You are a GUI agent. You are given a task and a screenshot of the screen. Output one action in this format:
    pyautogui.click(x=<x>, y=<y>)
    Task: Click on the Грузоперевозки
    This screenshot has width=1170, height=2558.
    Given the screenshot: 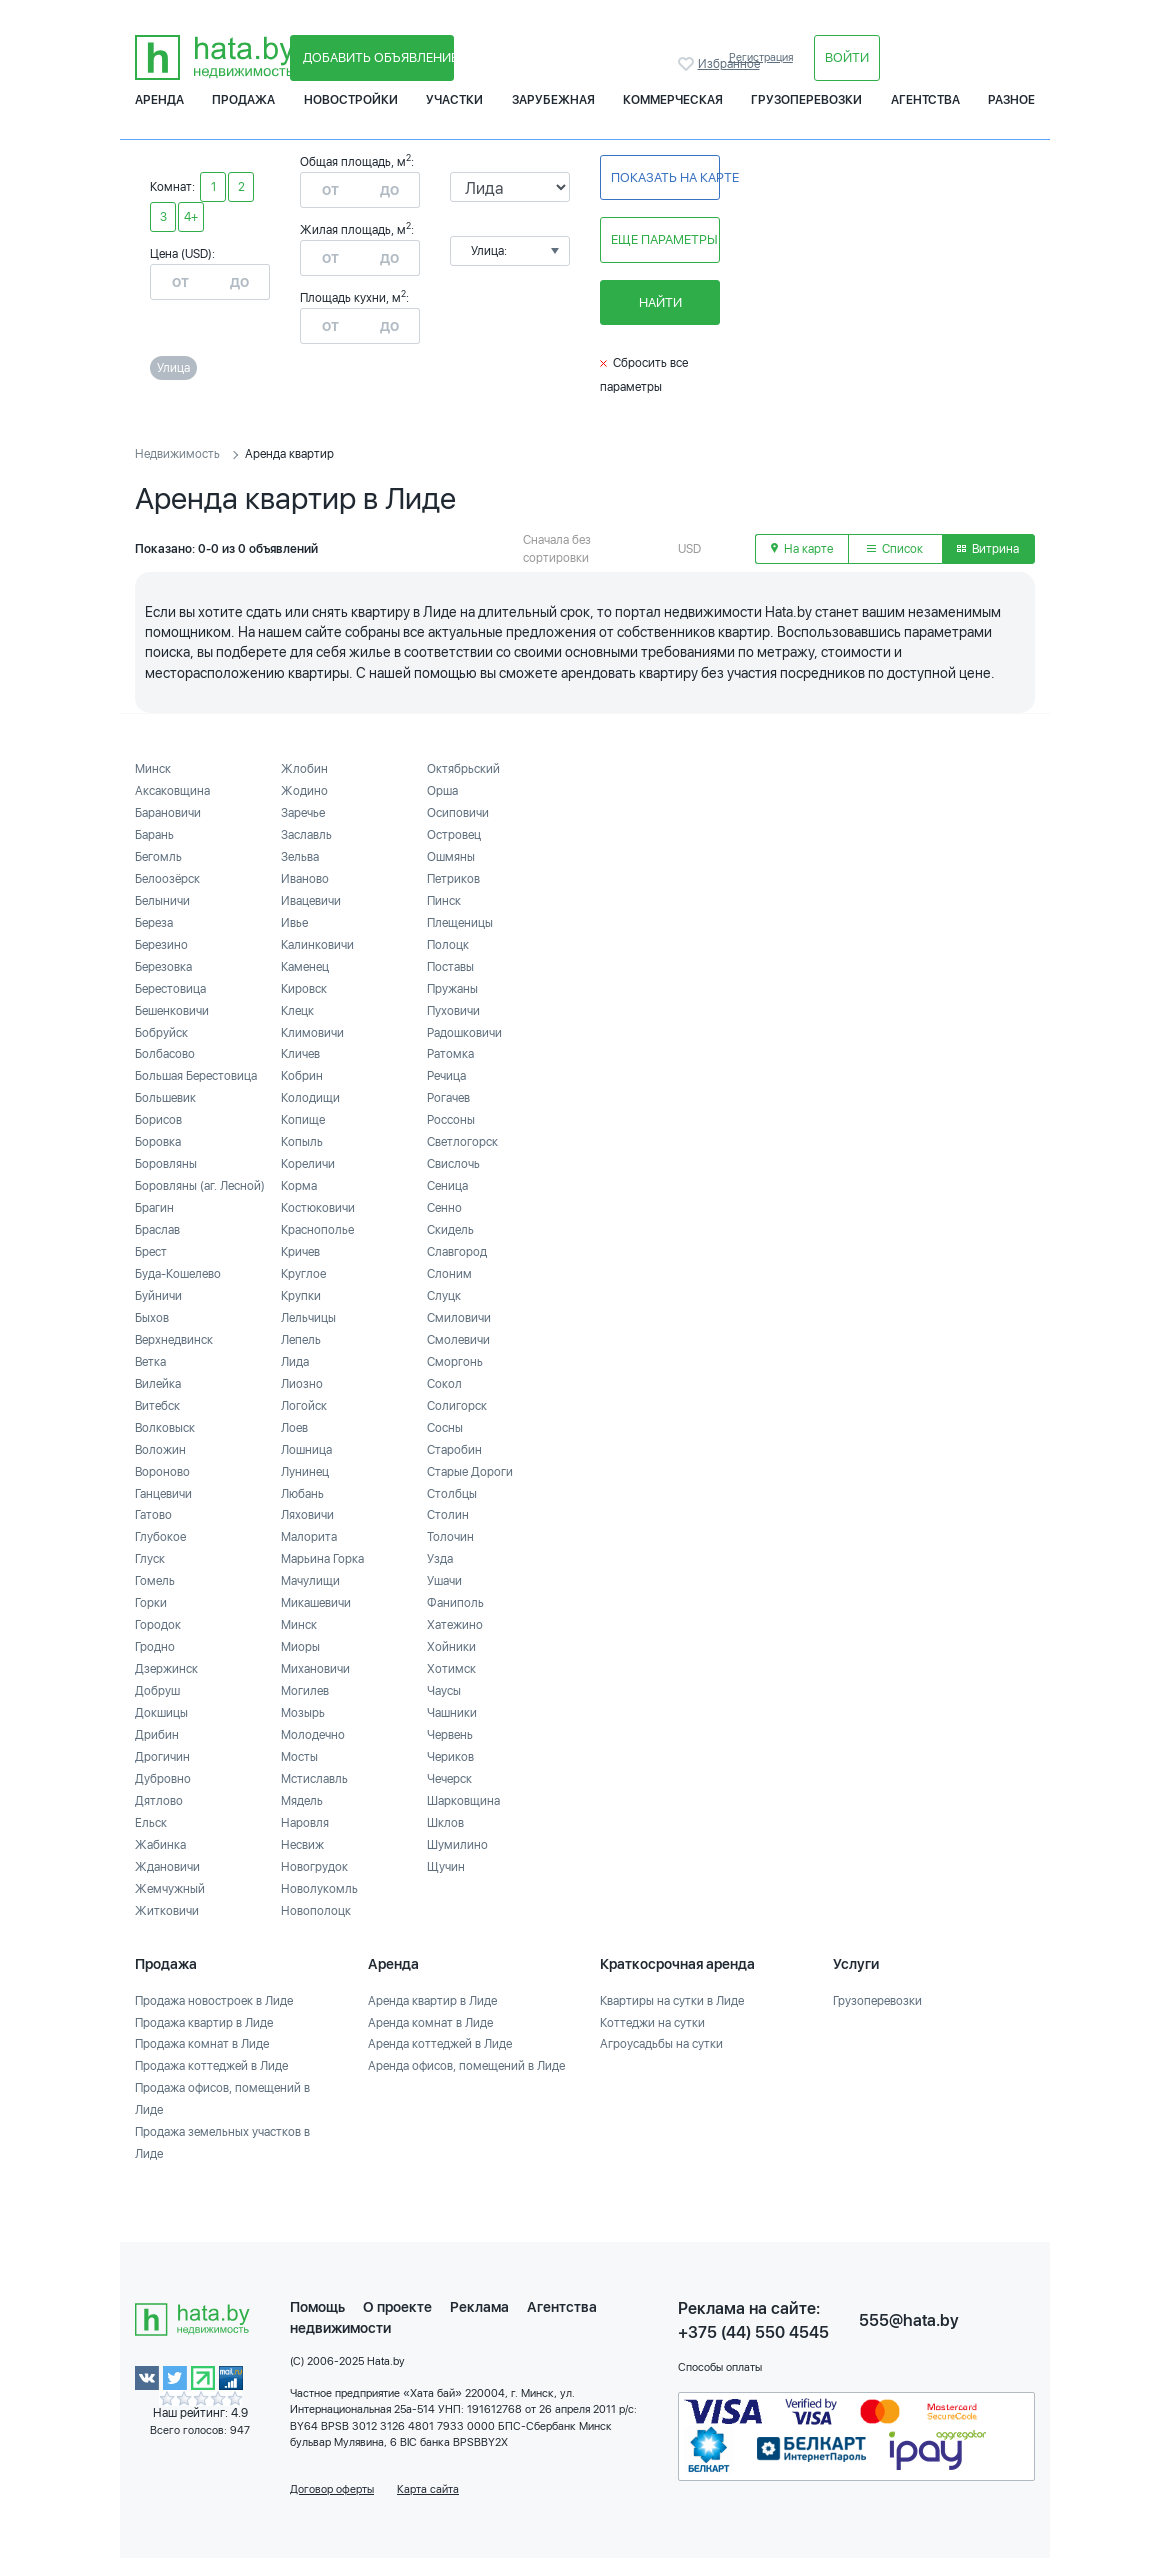 What is the action you would take?
    pyautogui.click(x=806, y=100)
    